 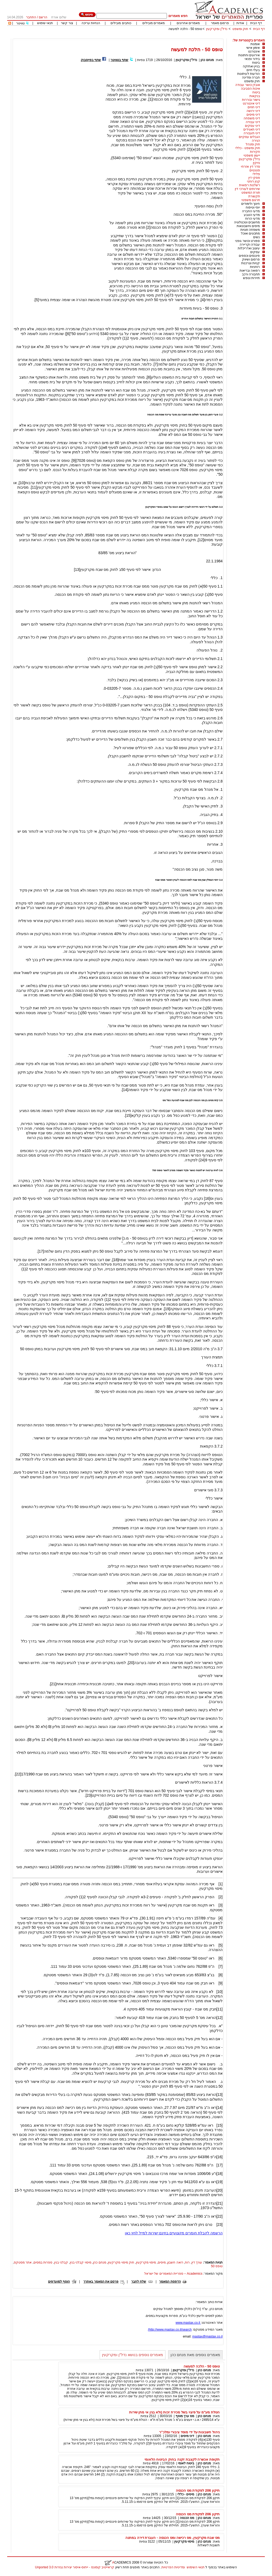 What do you see at coordinates (197, 2262) in the screenshot?
I see `עורך דין` at bounding box center [197, 2262].